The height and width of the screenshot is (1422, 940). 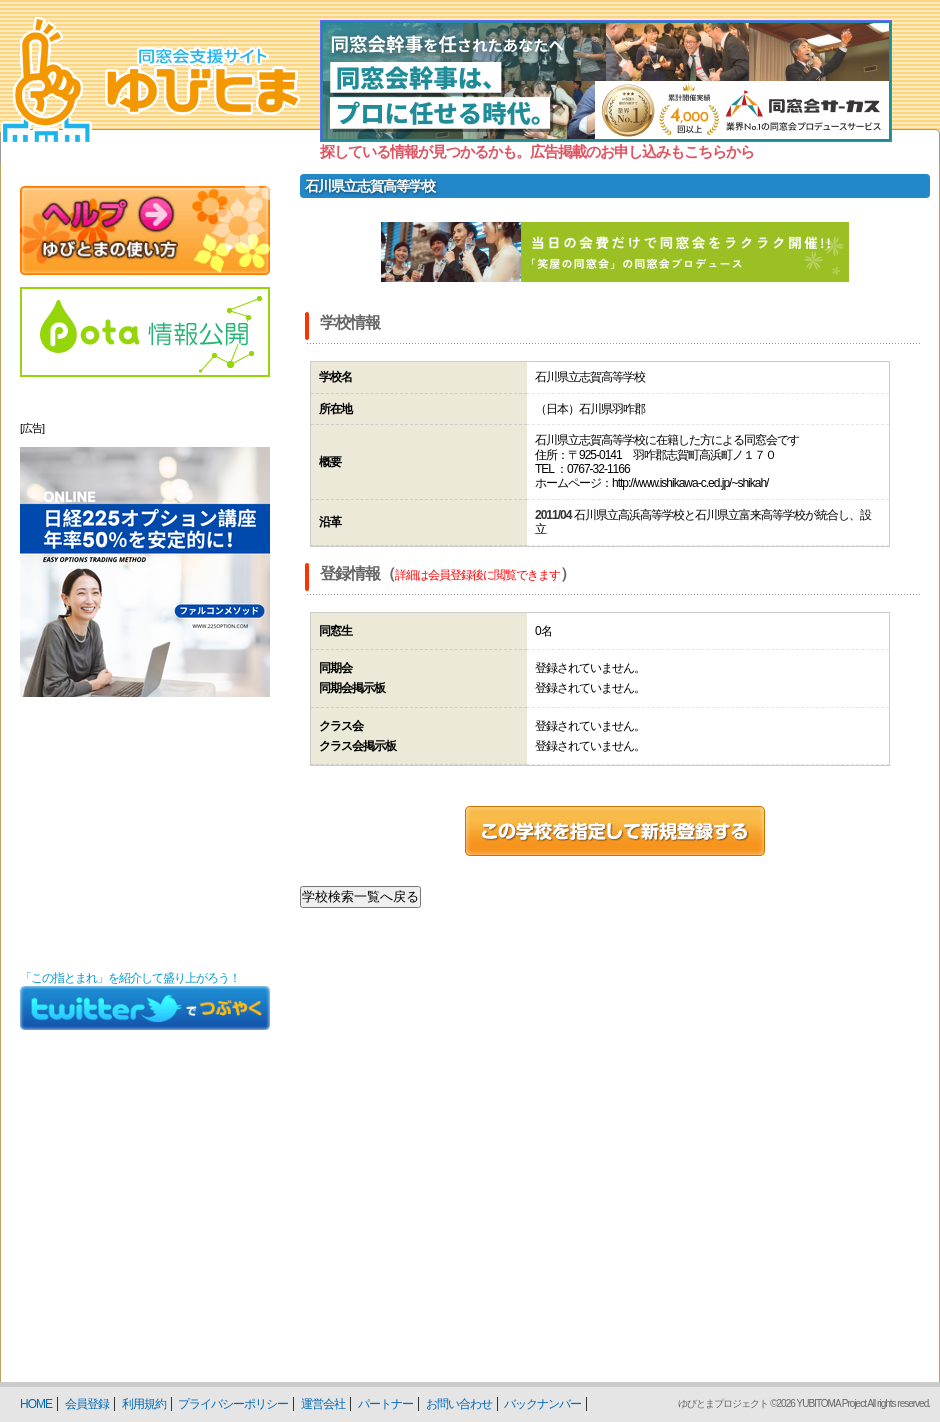 I want to click on パートナー, so click(x=385, y=1404).